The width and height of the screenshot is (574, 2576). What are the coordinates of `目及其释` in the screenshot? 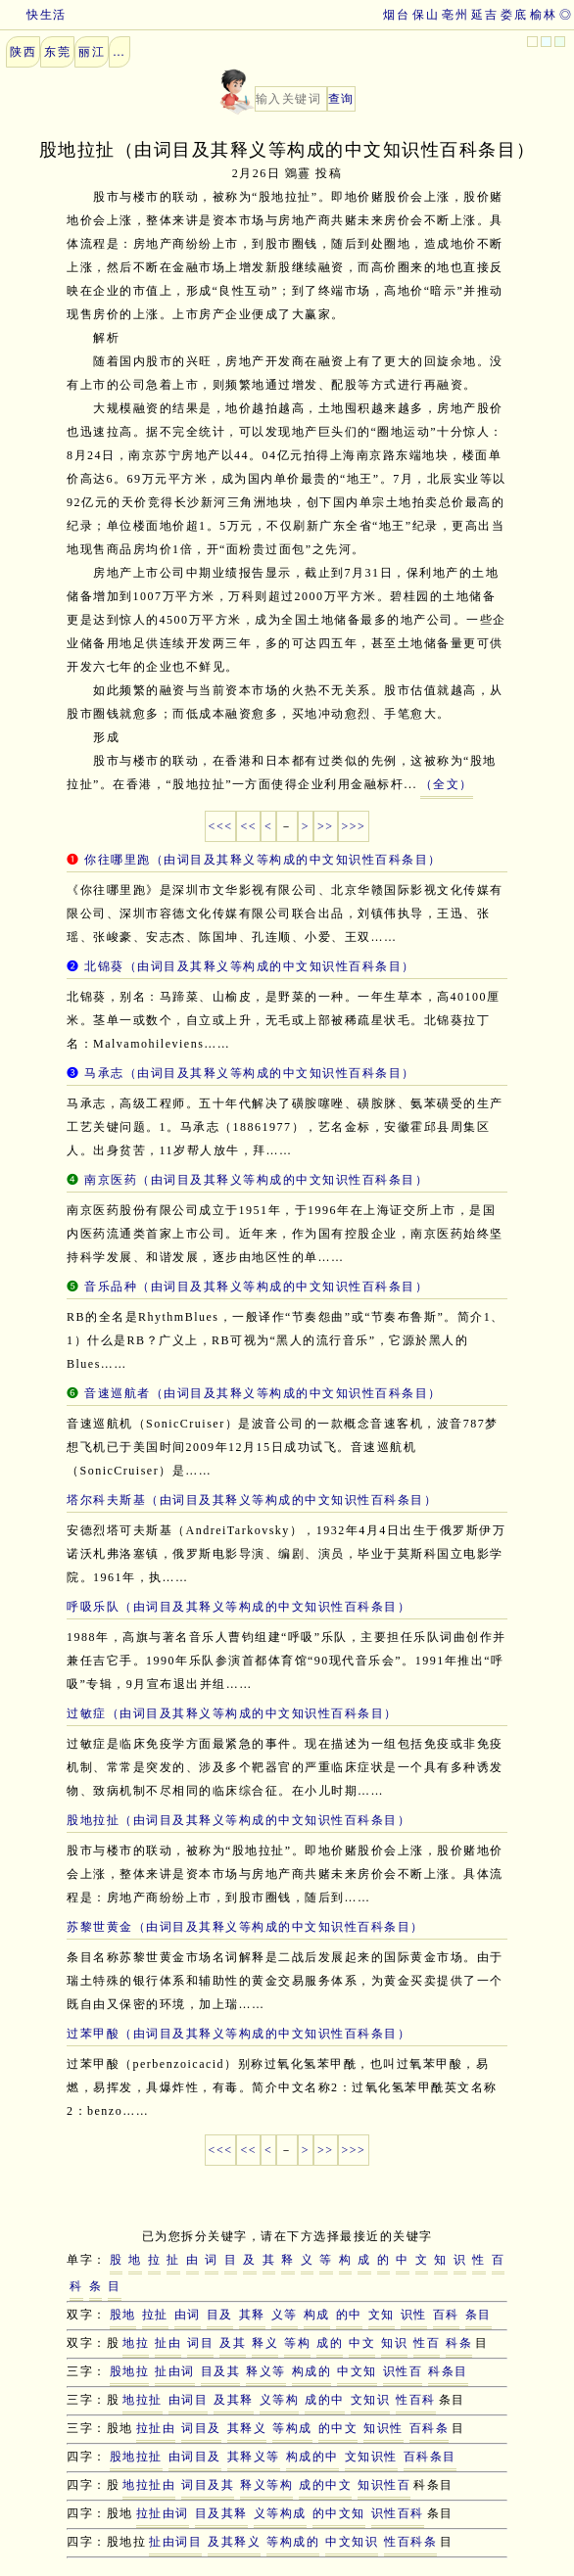 It's located at (221, 2513).